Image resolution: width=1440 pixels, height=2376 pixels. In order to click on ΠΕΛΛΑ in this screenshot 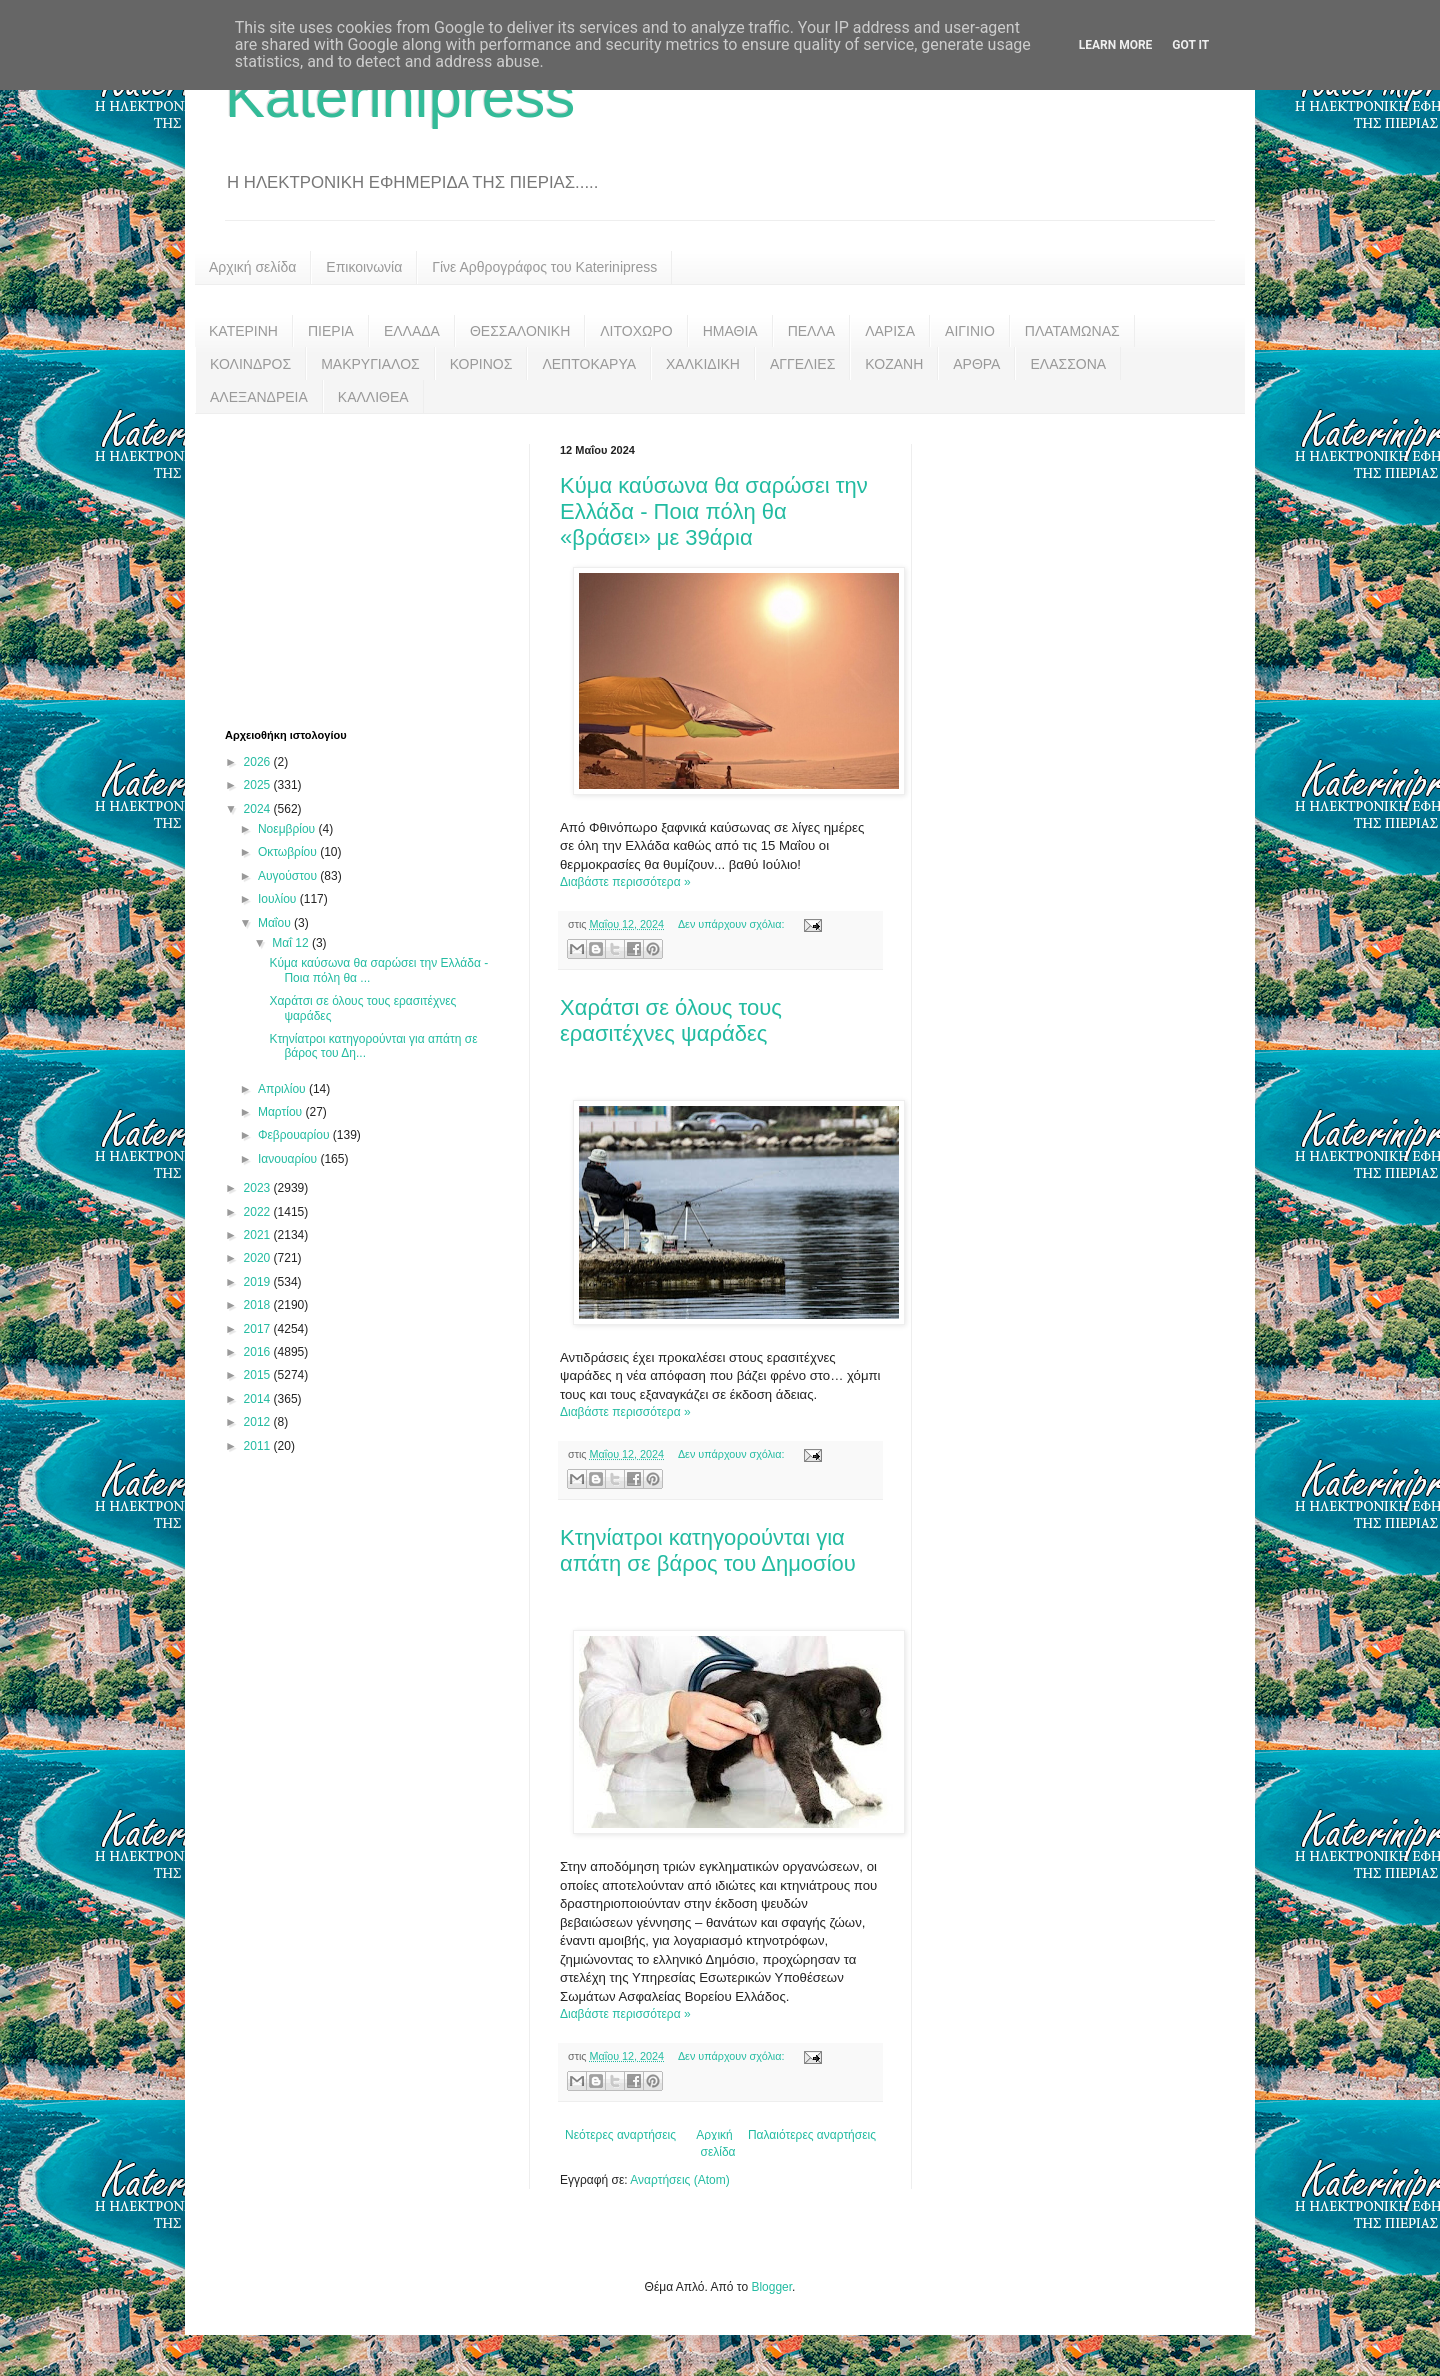, I will do `click(812, 331)`.